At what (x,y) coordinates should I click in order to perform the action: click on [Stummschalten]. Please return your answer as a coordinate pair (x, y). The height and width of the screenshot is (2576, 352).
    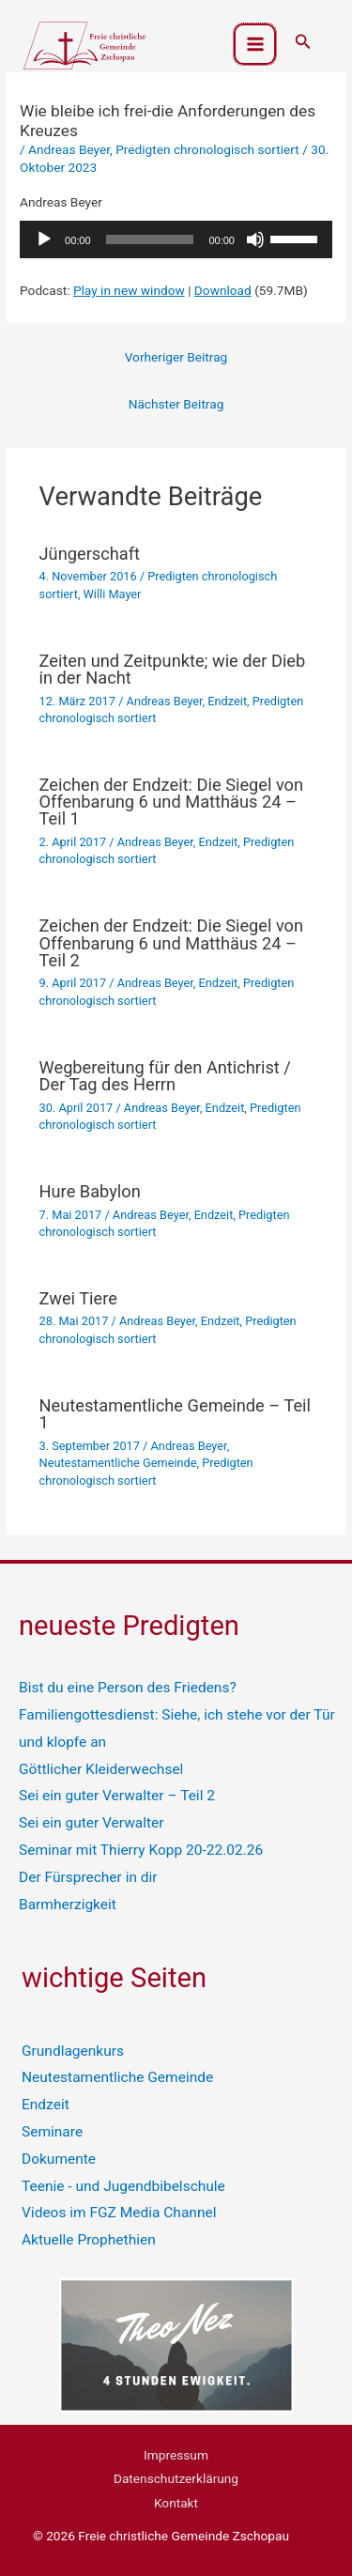
    Looking at the image, I should click on (255, 239).